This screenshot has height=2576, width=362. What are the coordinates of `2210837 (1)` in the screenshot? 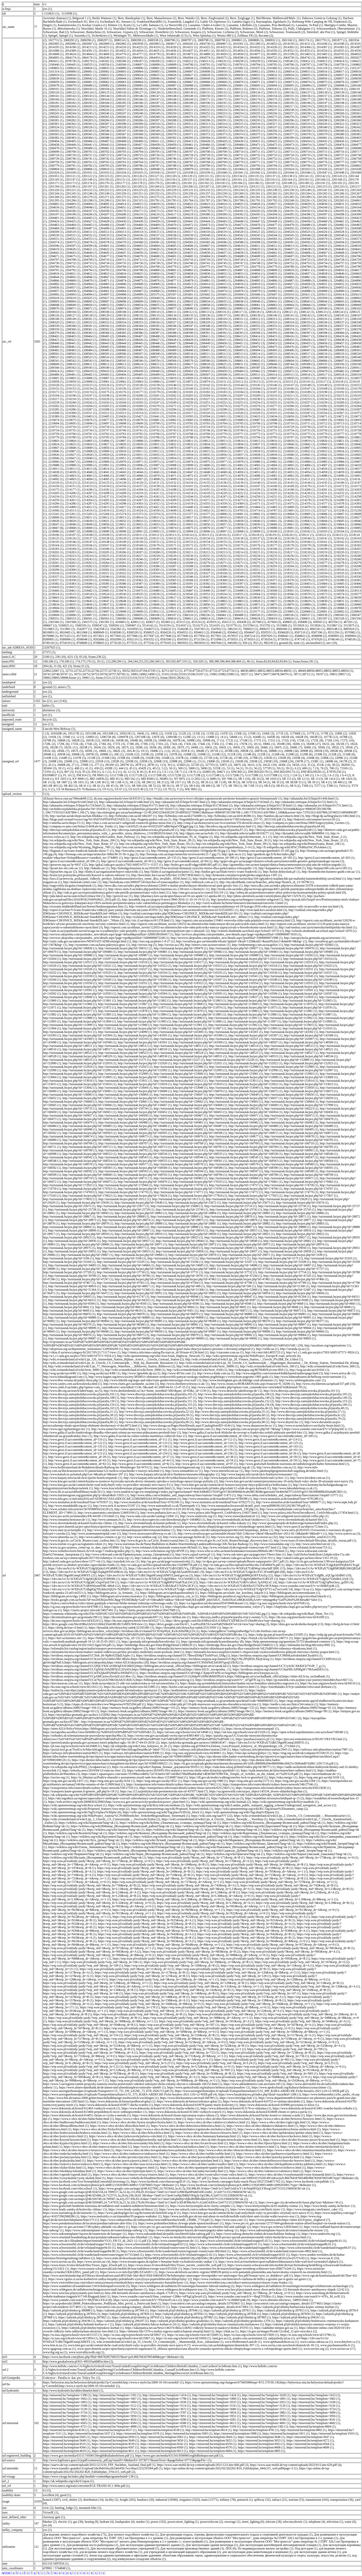 It's located at (257, 444).